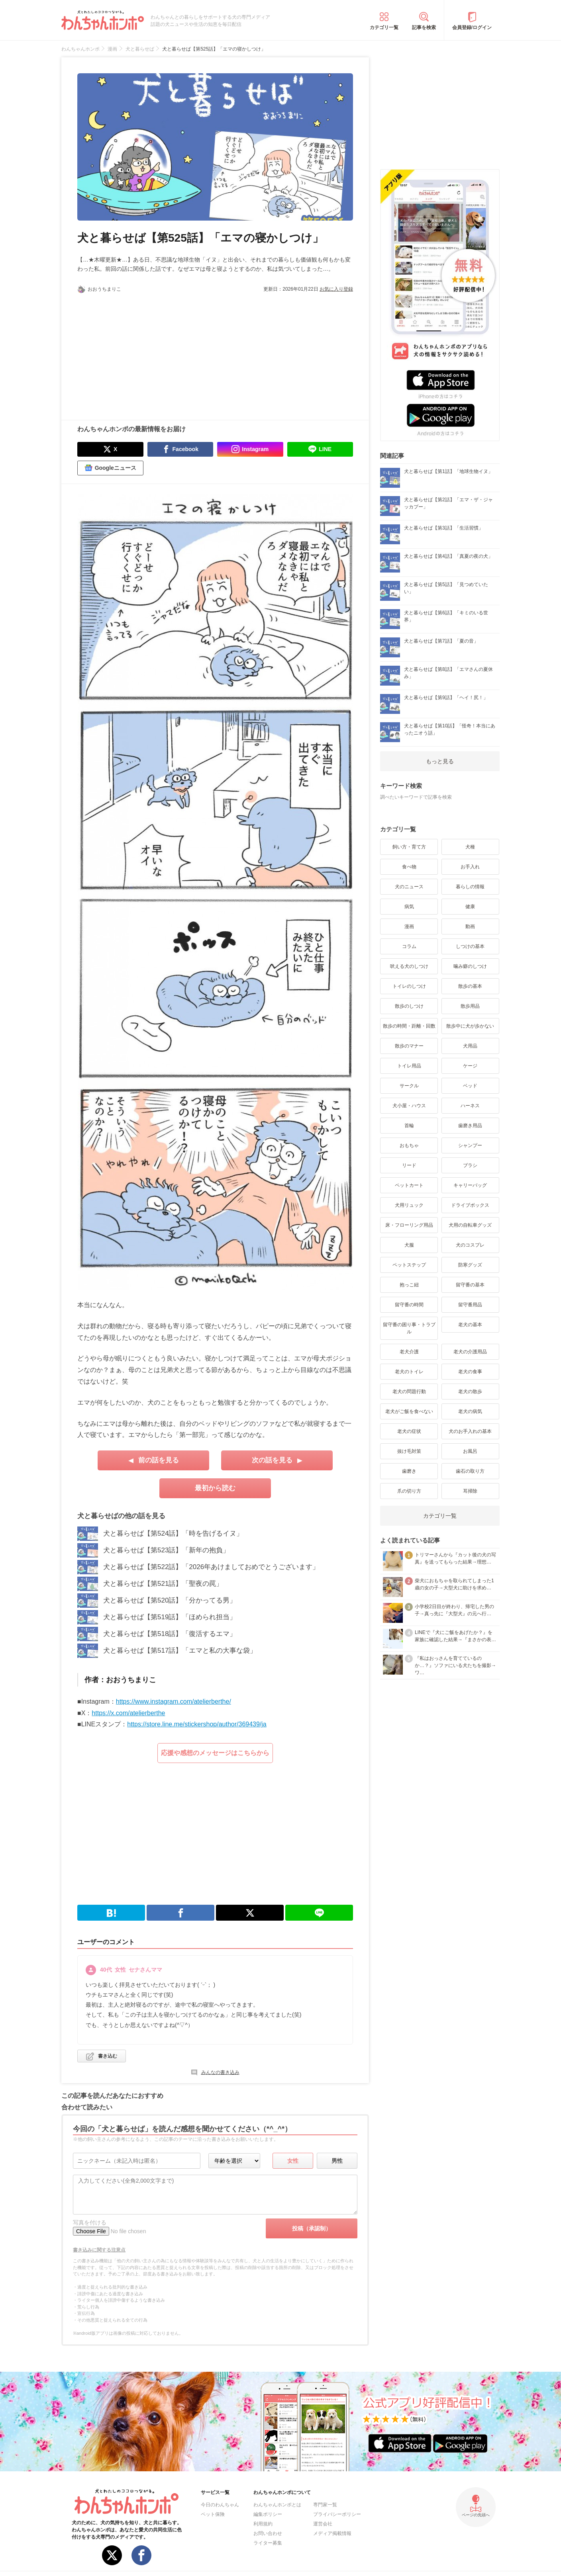 The height and width of the screenshot is (2576, 561). What do you see at coordinates (409, 906) in the screenshot?
I see `病気` at bounding box center [409, 906].